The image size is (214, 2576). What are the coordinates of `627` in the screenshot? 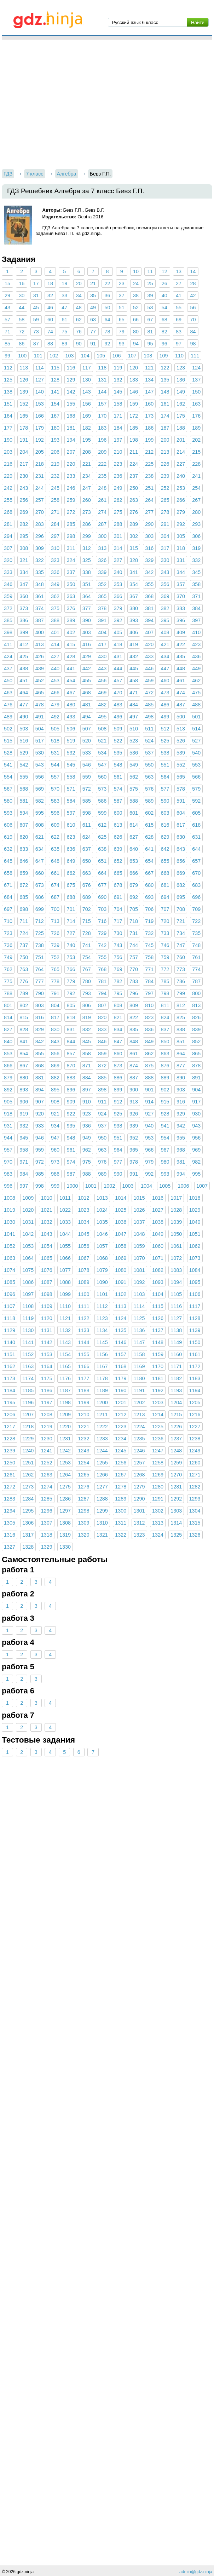 It's located at (133, 837).